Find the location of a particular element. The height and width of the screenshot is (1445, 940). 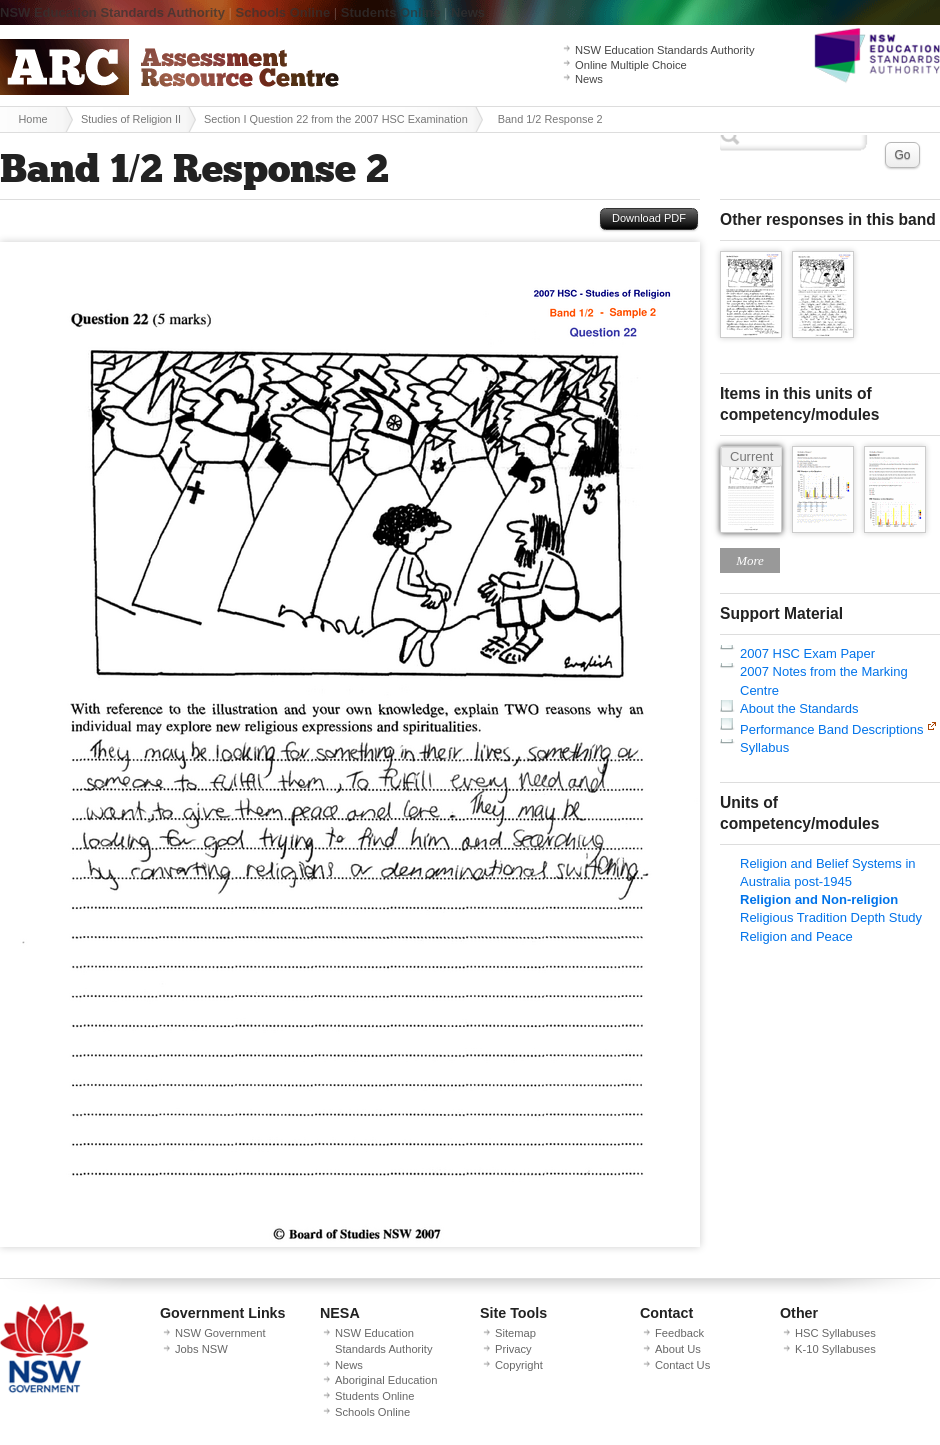

About Us is located at coordinates (678, 1349).